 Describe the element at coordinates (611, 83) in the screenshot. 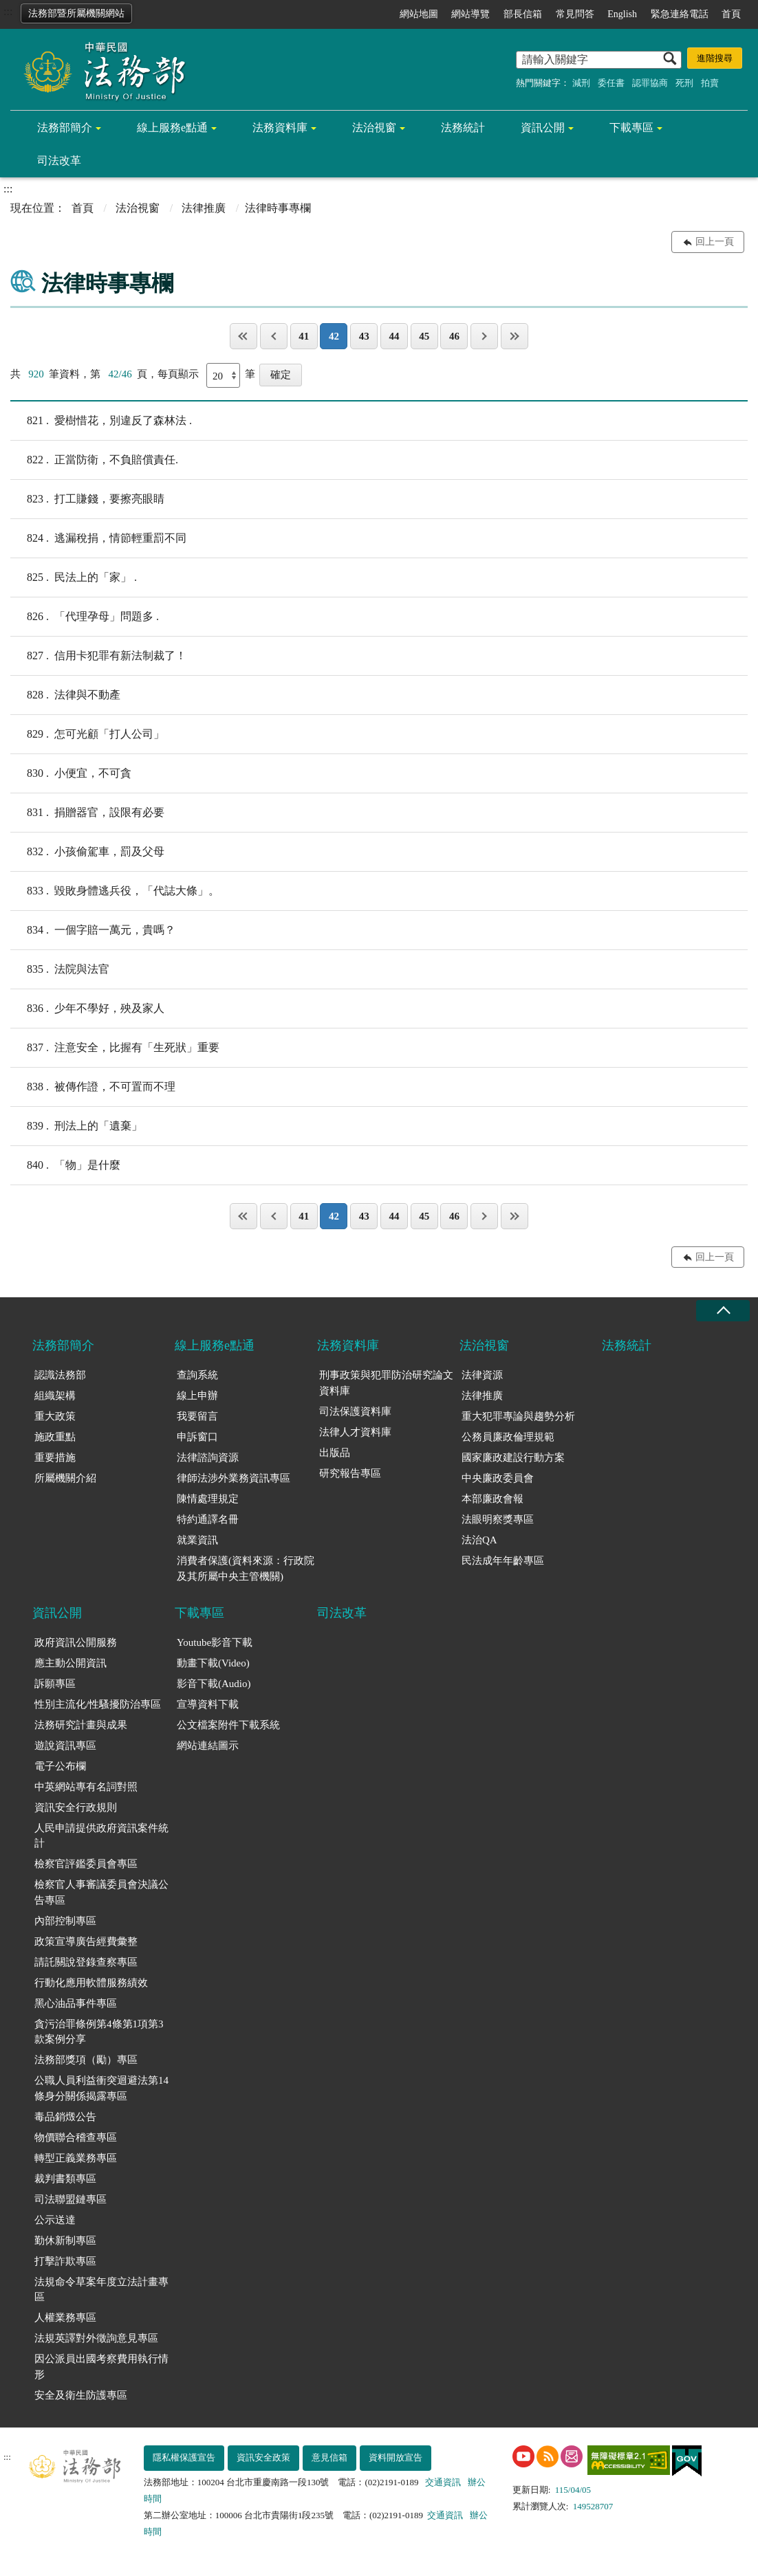

I see `委任書` at that location.